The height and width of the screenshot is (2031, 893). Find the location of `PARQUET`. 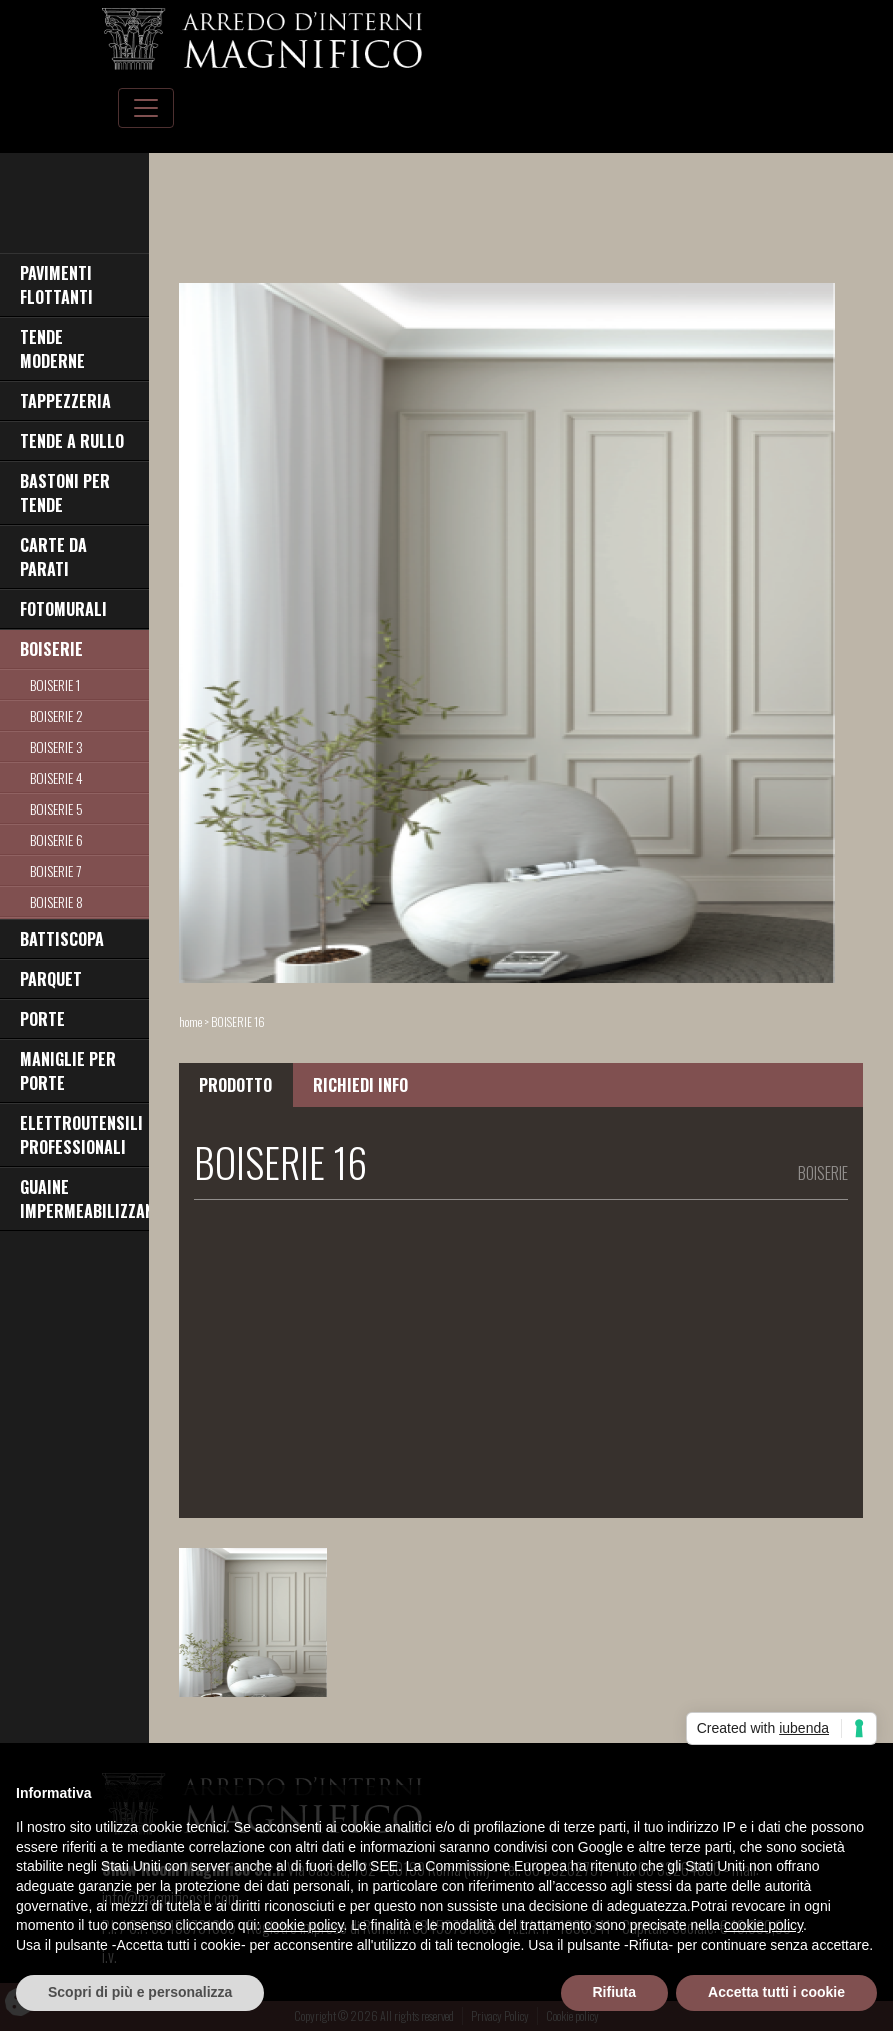

PARQUET is located at coordinates (51, 979).